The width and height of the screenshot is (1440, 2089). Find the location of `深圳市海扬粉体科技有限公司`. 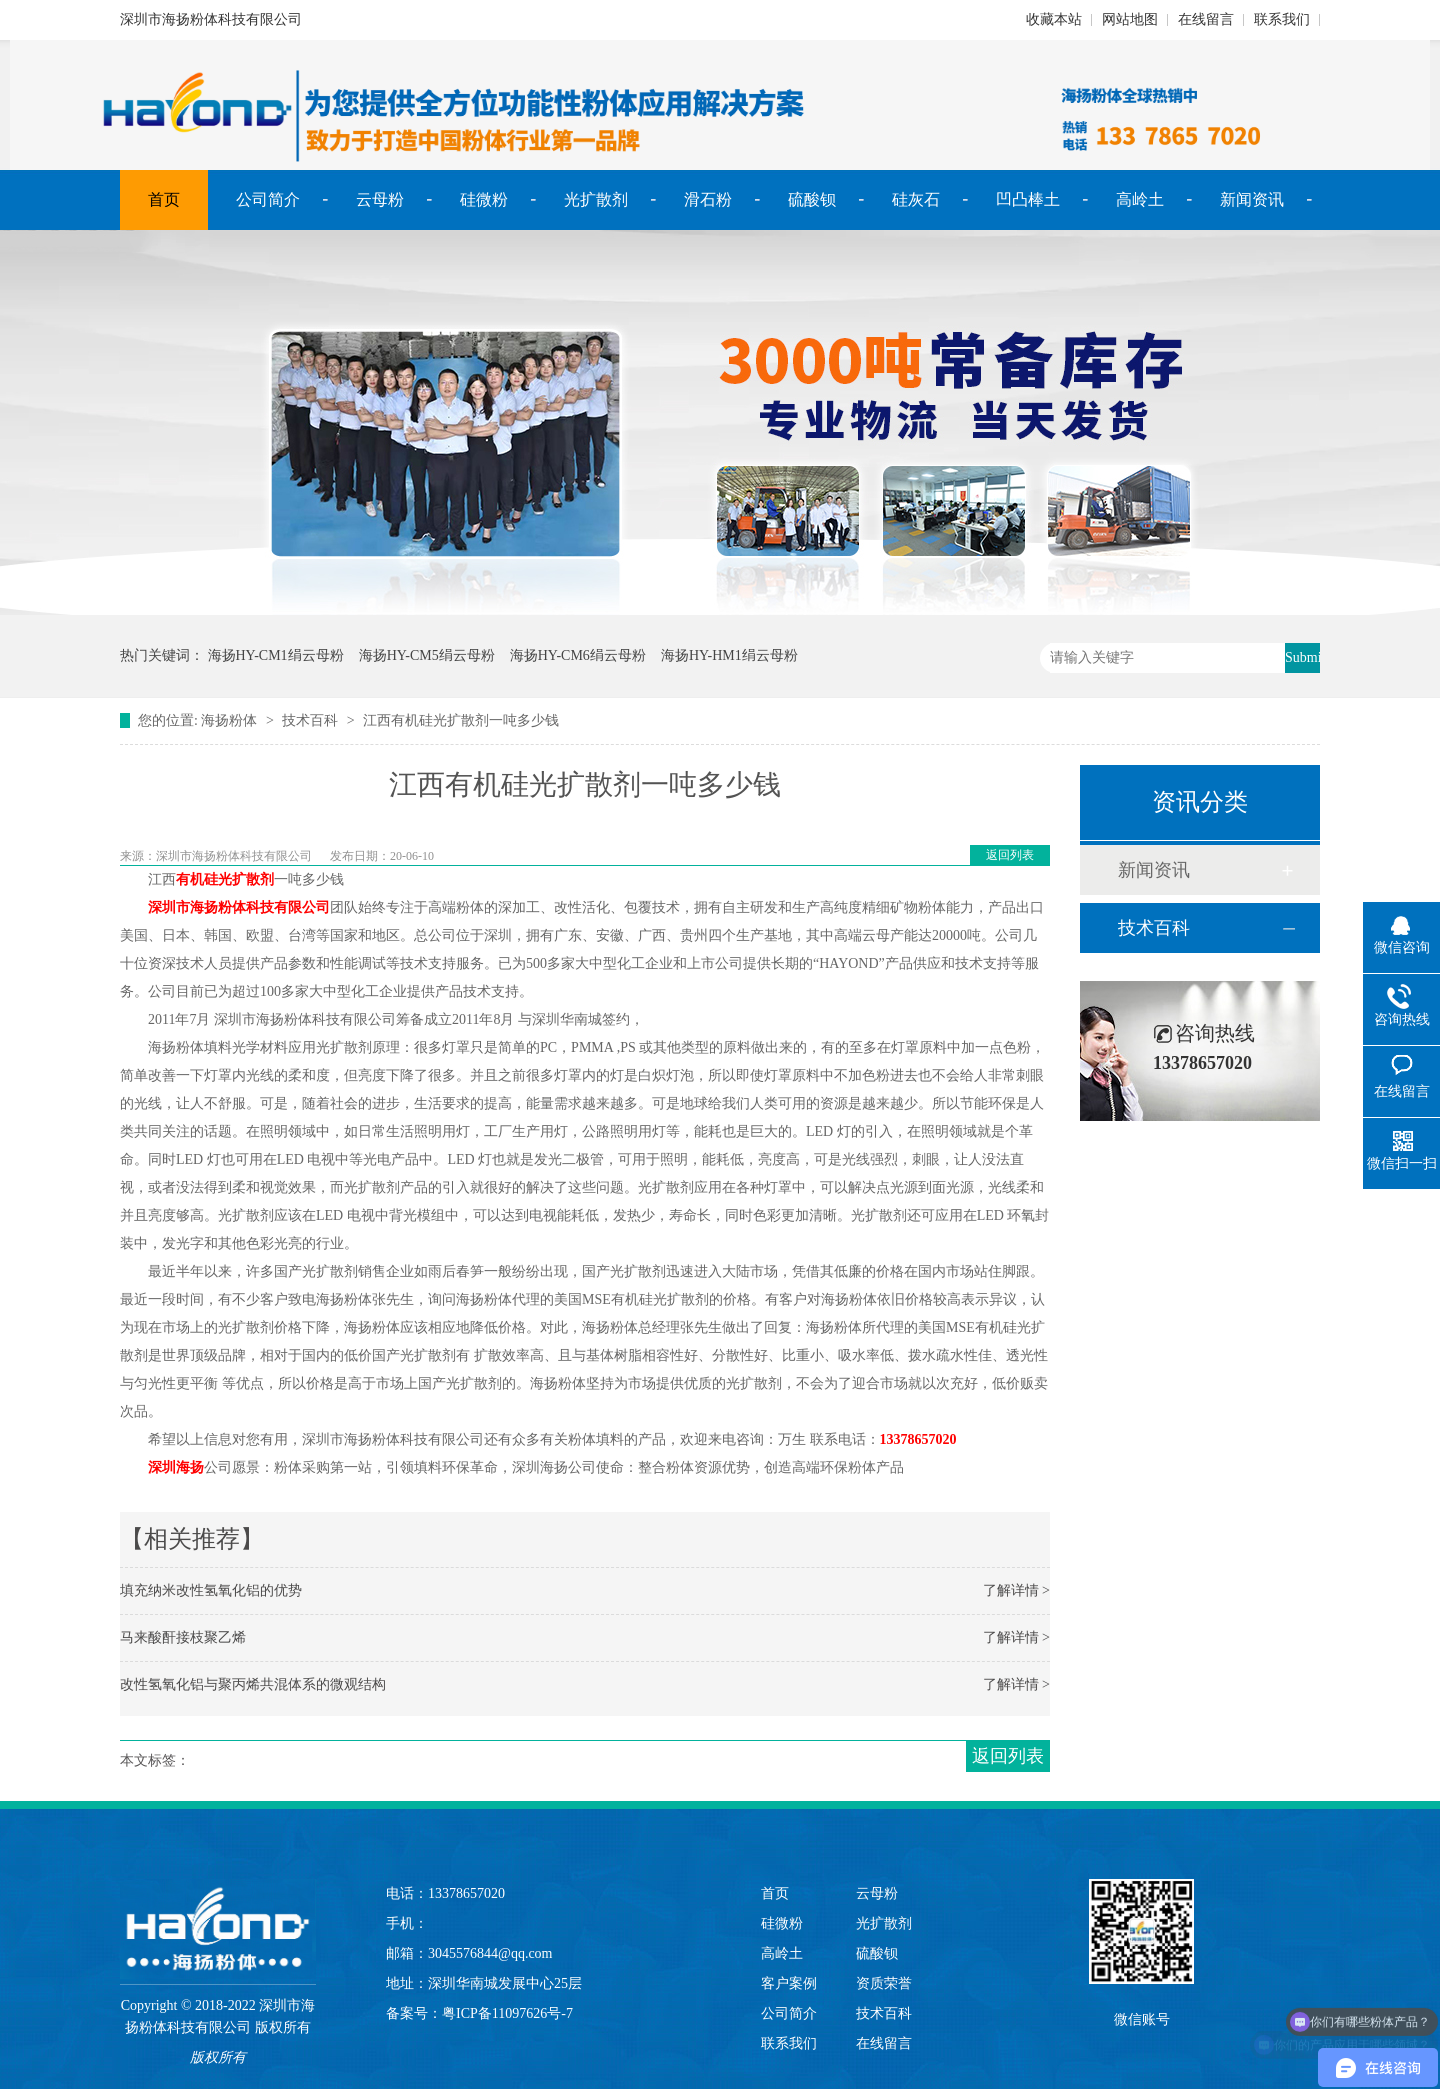

深圳市海扬粉体科技有限公司 is located at coordinates (239, 907).